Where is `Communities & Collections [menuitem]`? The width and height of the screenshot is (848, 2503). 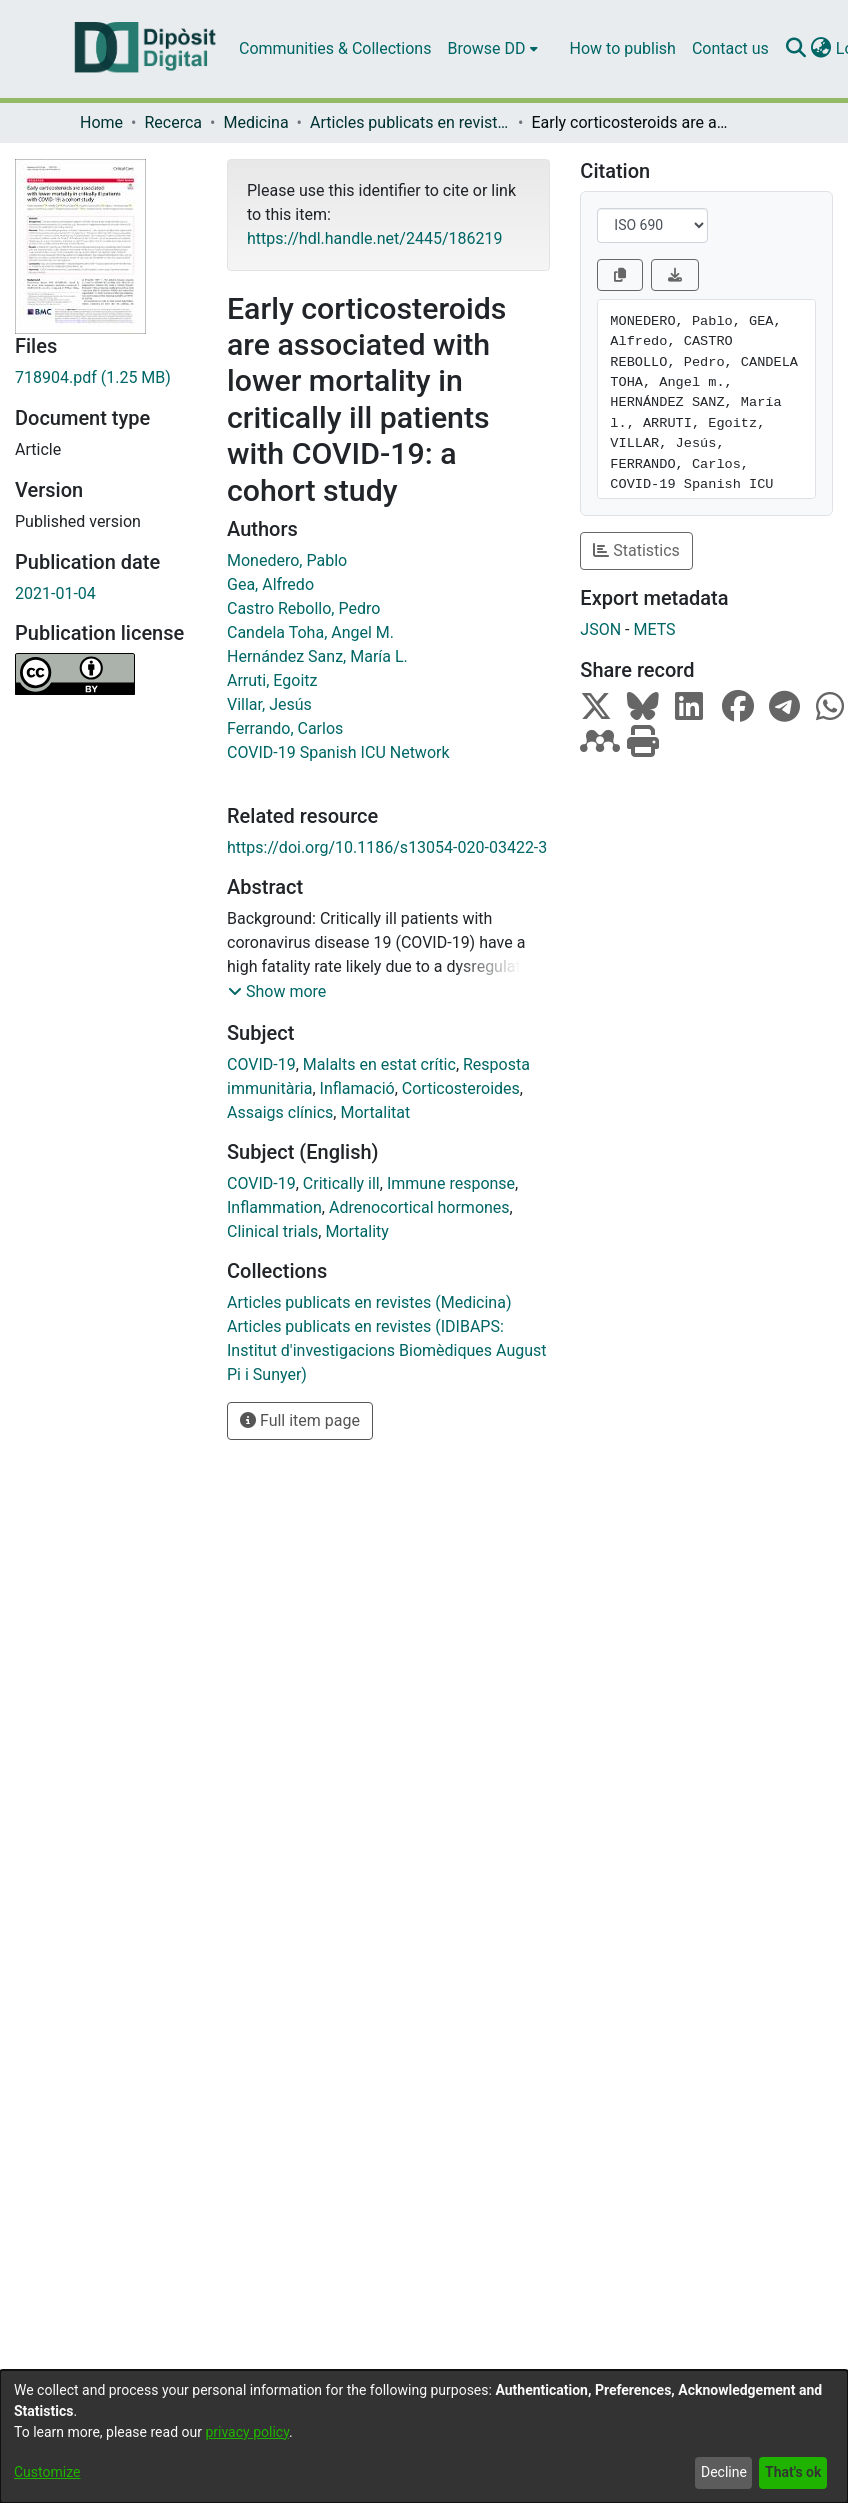
Communities & Collections [menuitem] is located at coordinates (335, 48).